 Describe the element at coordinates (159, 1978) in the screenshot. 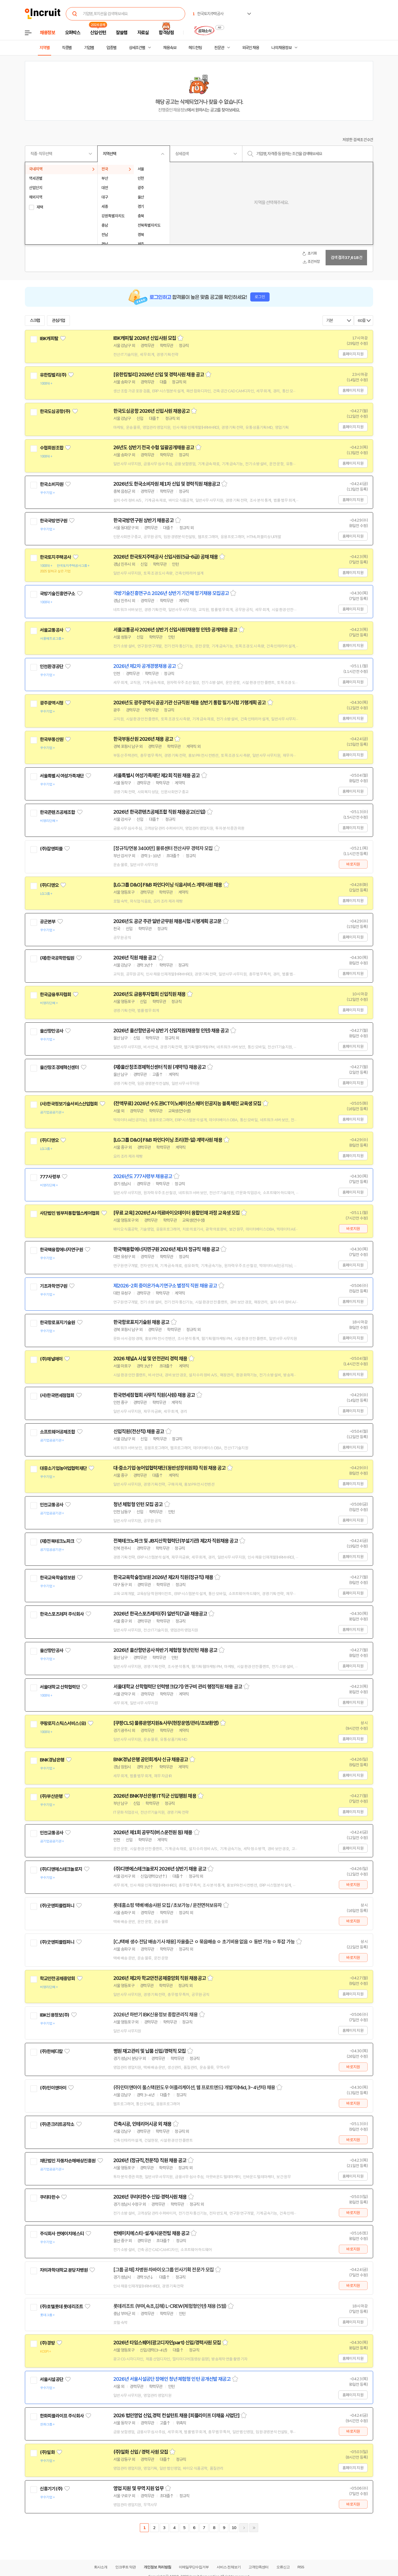

I see `2026년 제2차 학교안전공제중앙회 직원 채용공고` at that location.